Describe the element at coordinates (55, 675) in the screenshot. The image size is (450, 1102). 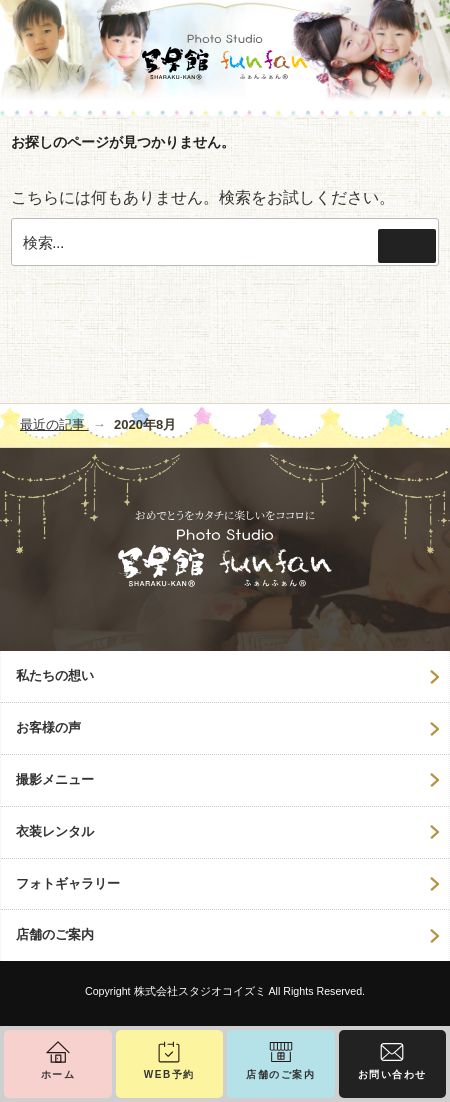
I see `私たちの想い` at that location.